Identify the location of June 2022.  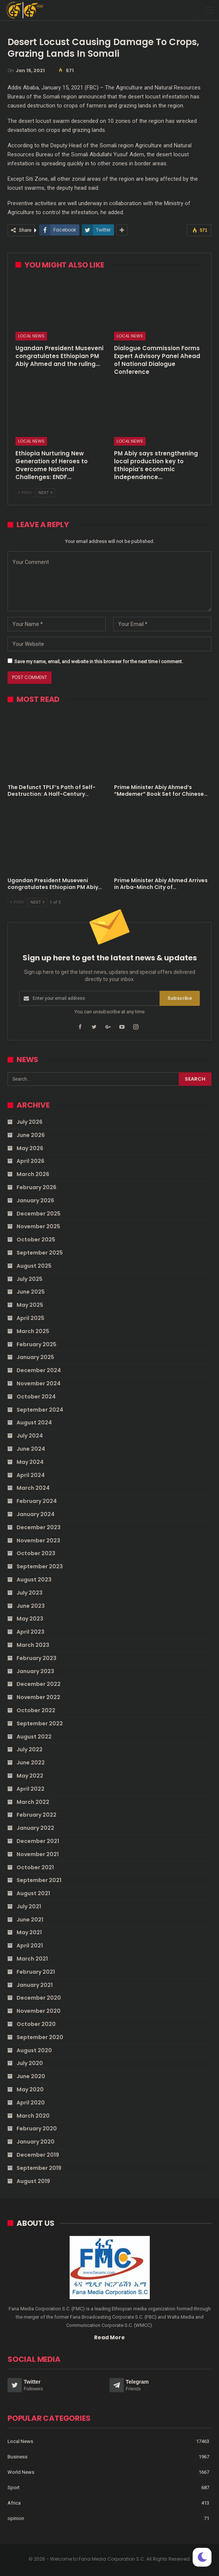
(31, 1762).